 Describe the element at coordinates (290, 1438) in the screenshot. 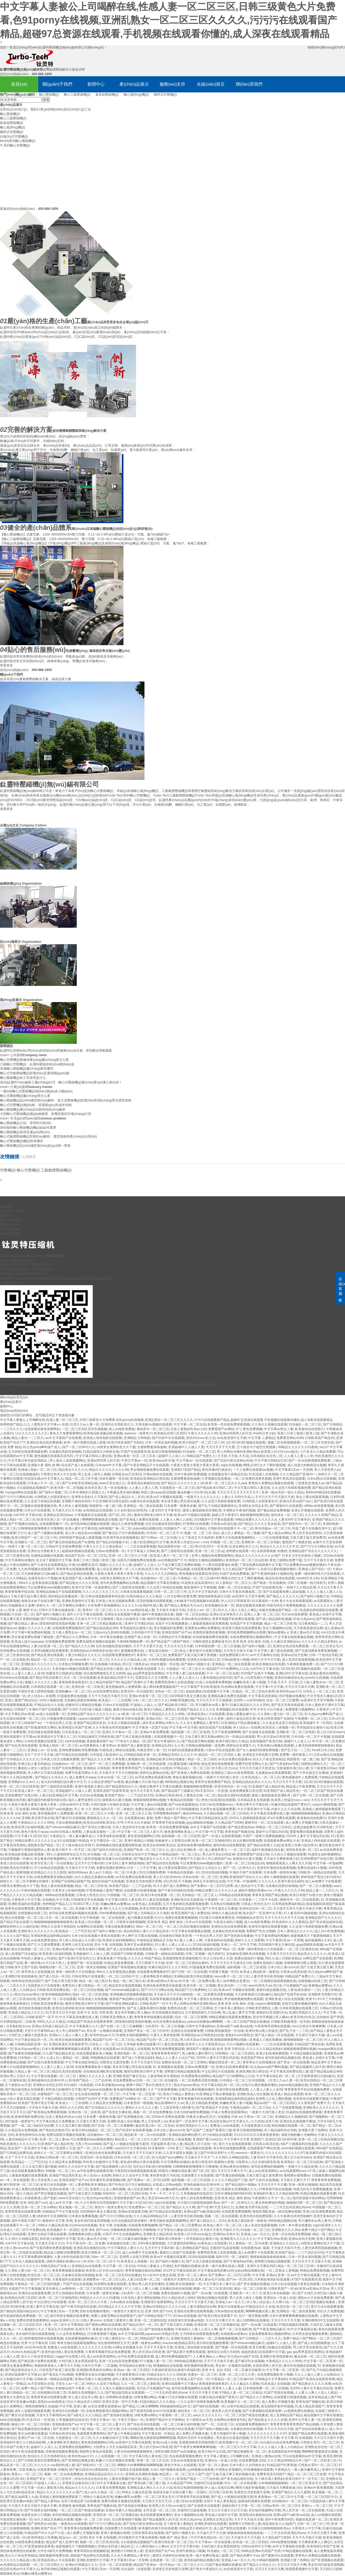

I see `免费黄页网站4188` at that location.